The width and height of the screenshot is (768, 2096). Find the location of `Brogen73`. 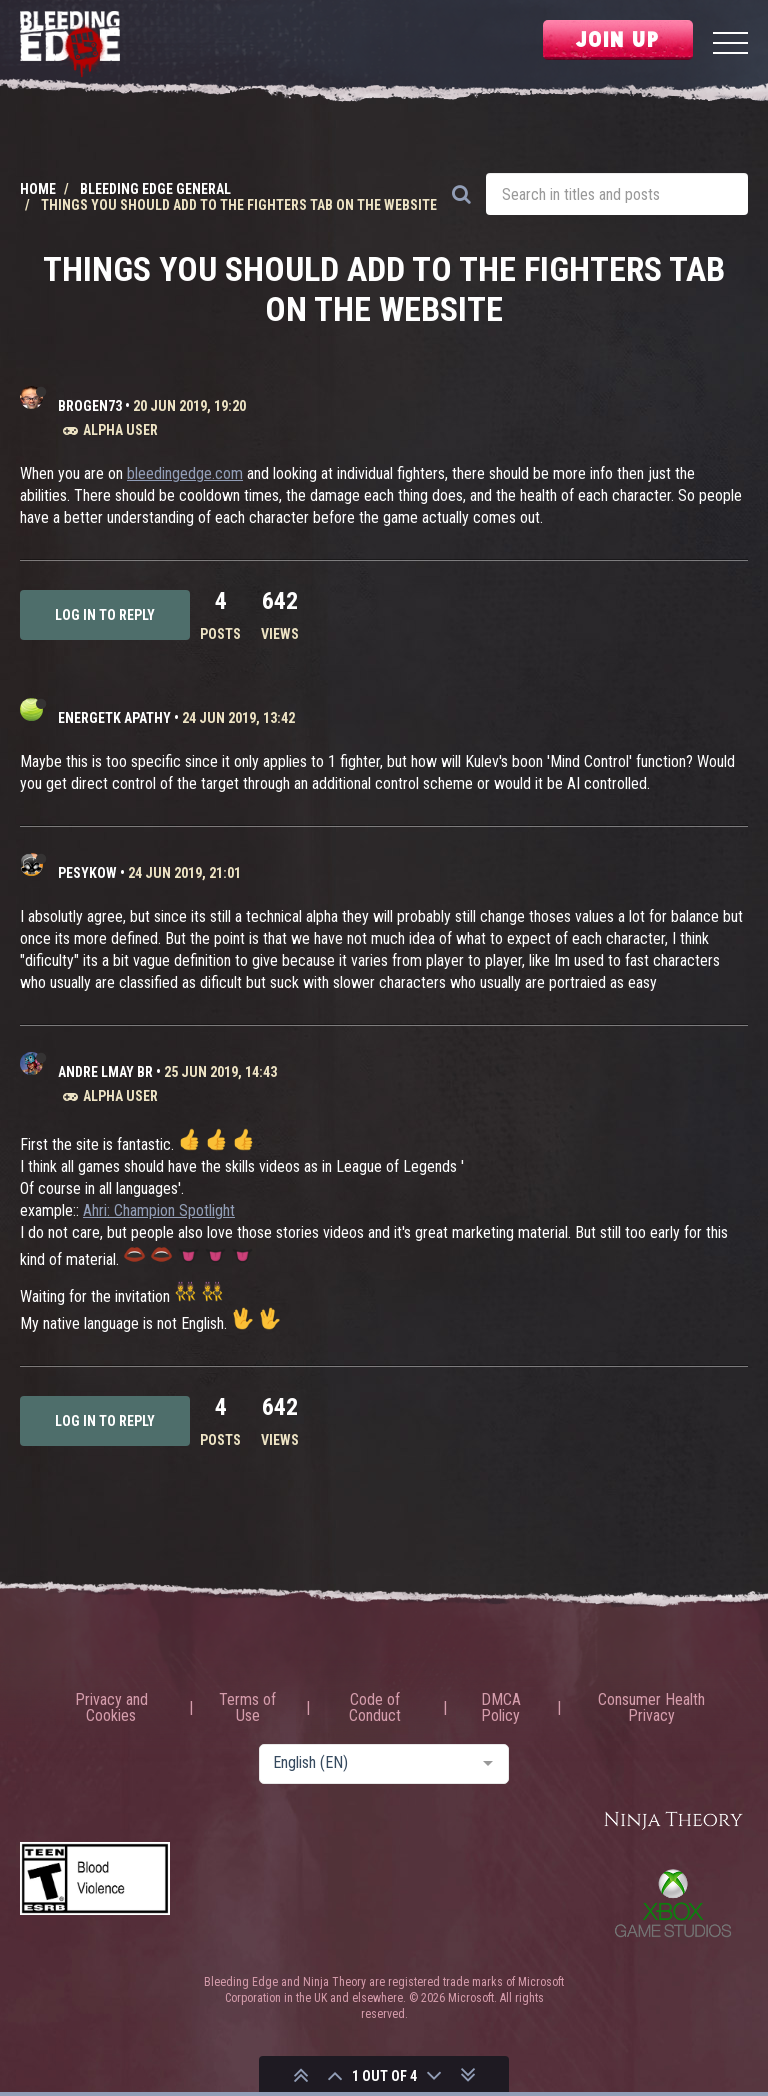

Brogen73 is located at coordinates (90, 406).